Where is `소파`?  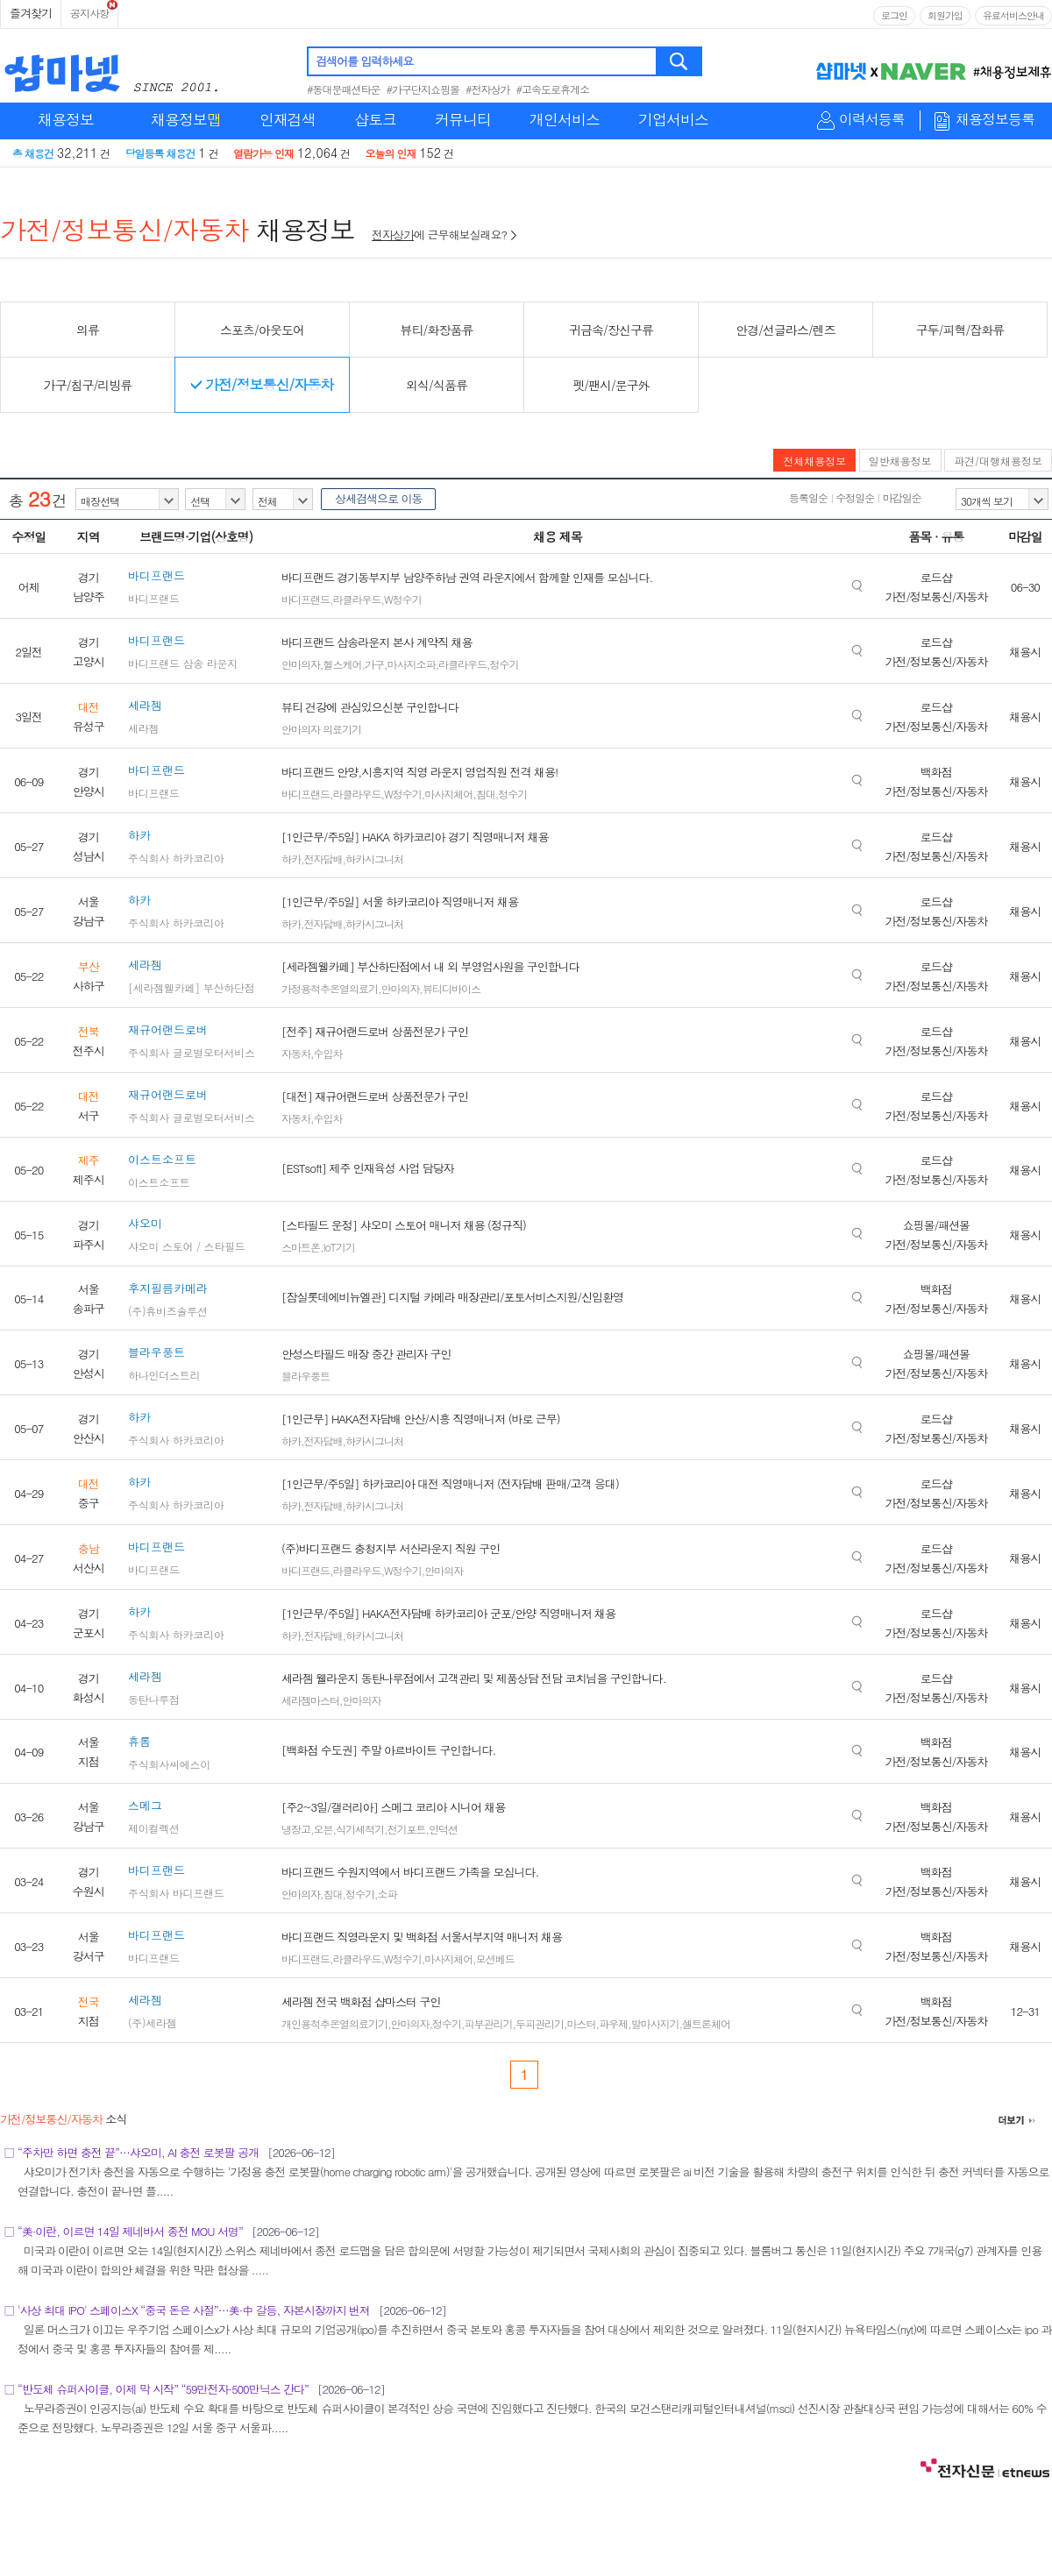
소파 is located at coordinates (387, 1893).